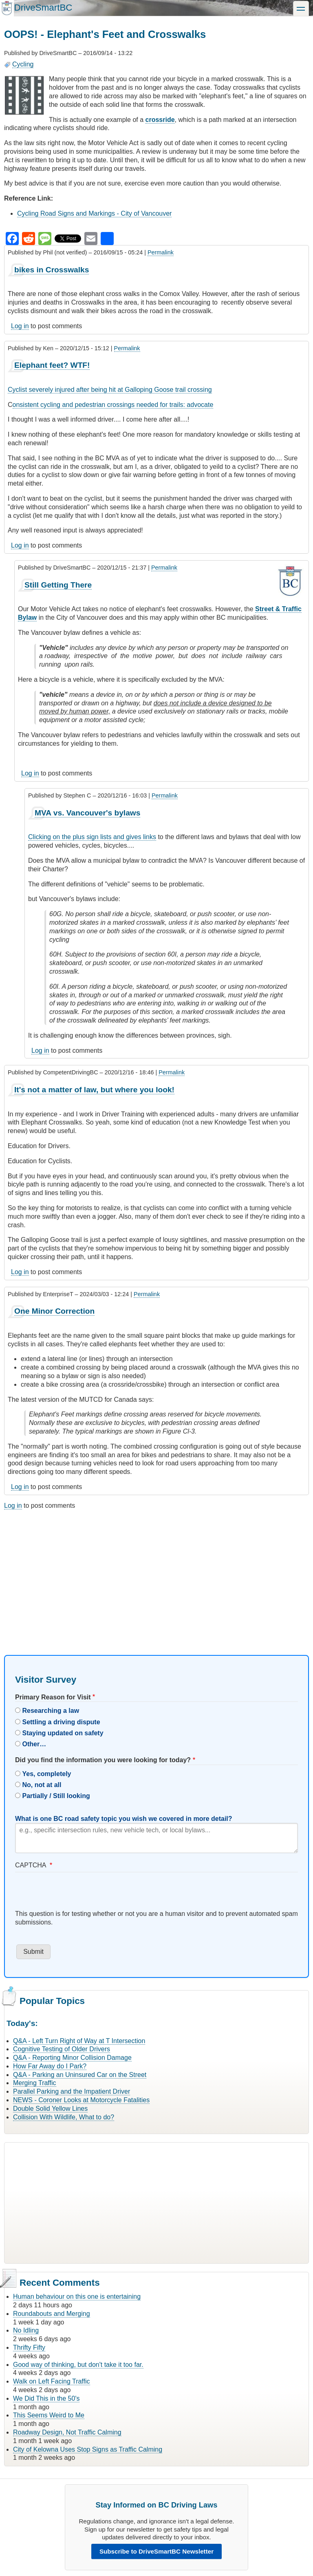 The width and height of the screenshot is (313, 2576). I want to click on Still Getting There, so click(58, 585).